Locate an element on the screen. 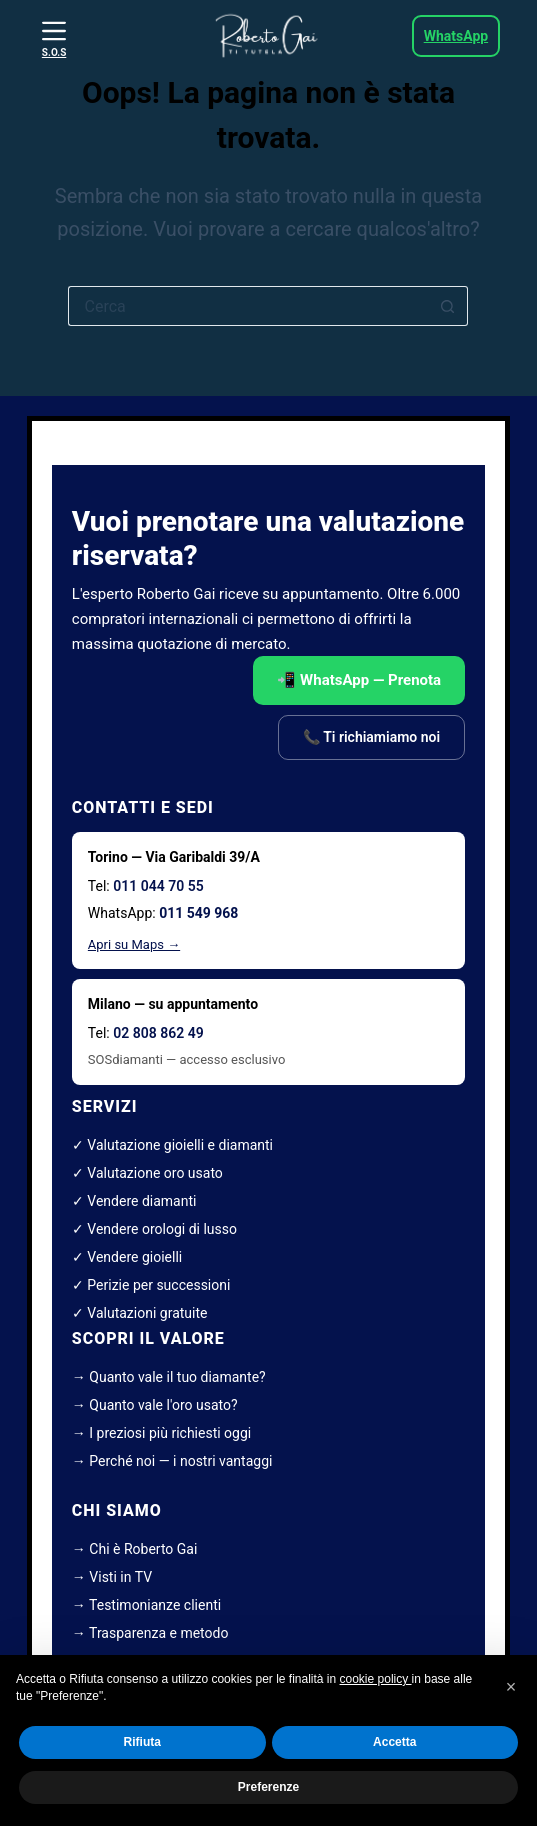 The width and height of the screenshot is (537, 1826). Vendere orologi di lusso is located at coordinates (162, 1229).